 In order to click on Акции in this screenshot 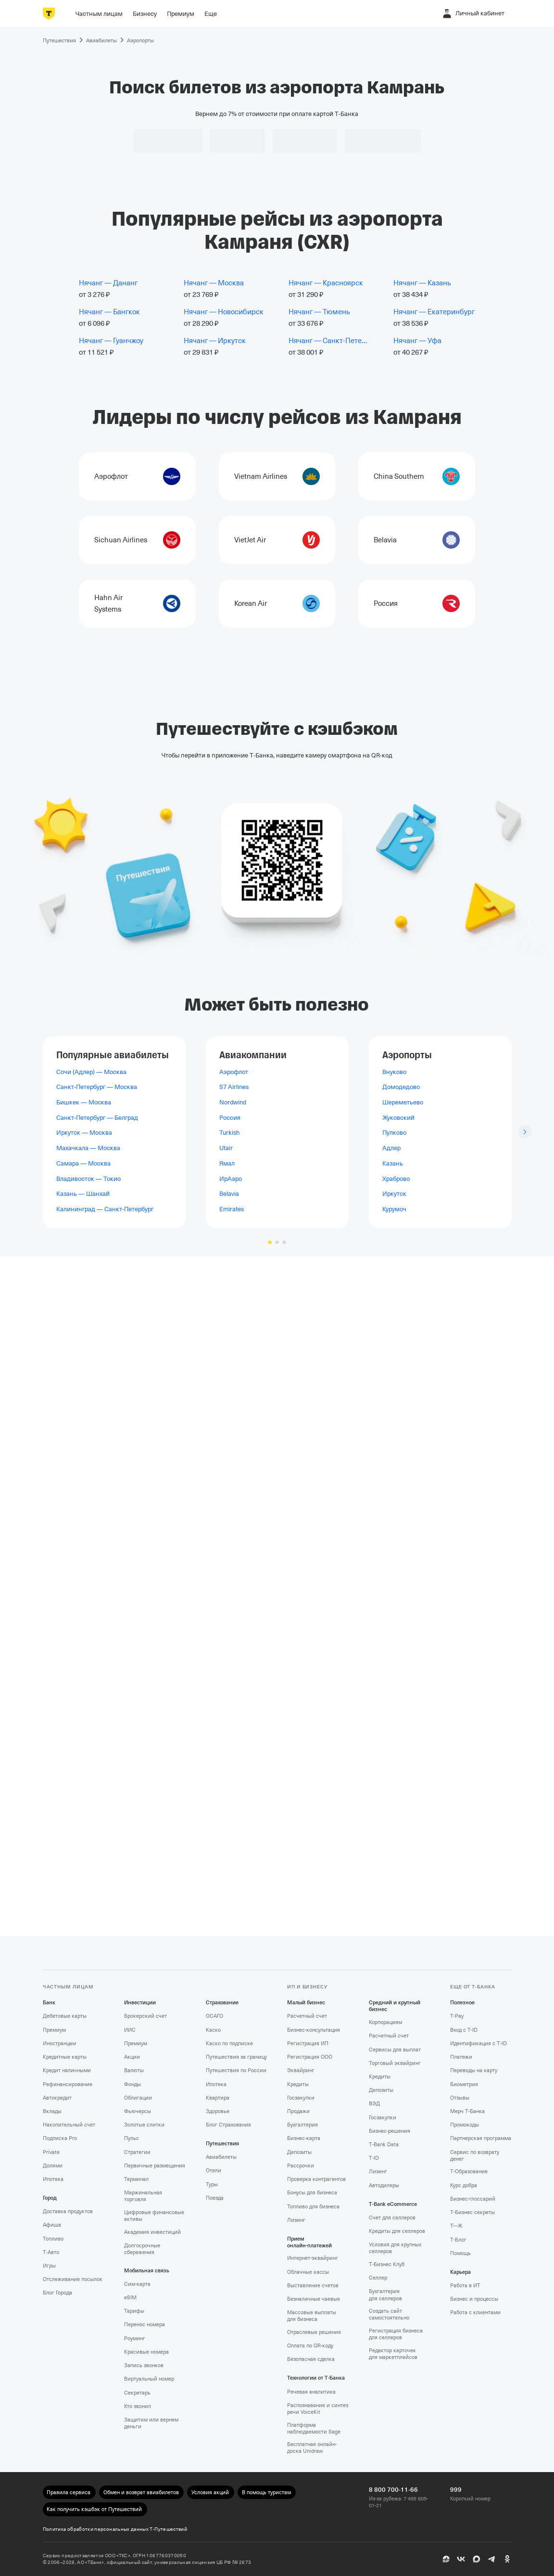, I will do `click(132, 2057)`.